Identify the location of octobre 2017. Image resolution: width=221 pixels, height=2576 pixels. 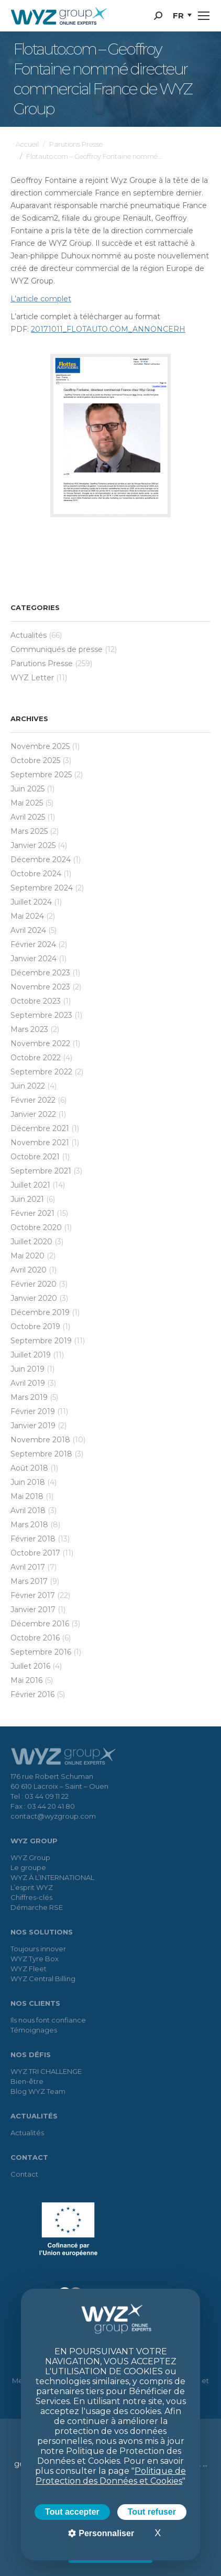
(35, 1553).